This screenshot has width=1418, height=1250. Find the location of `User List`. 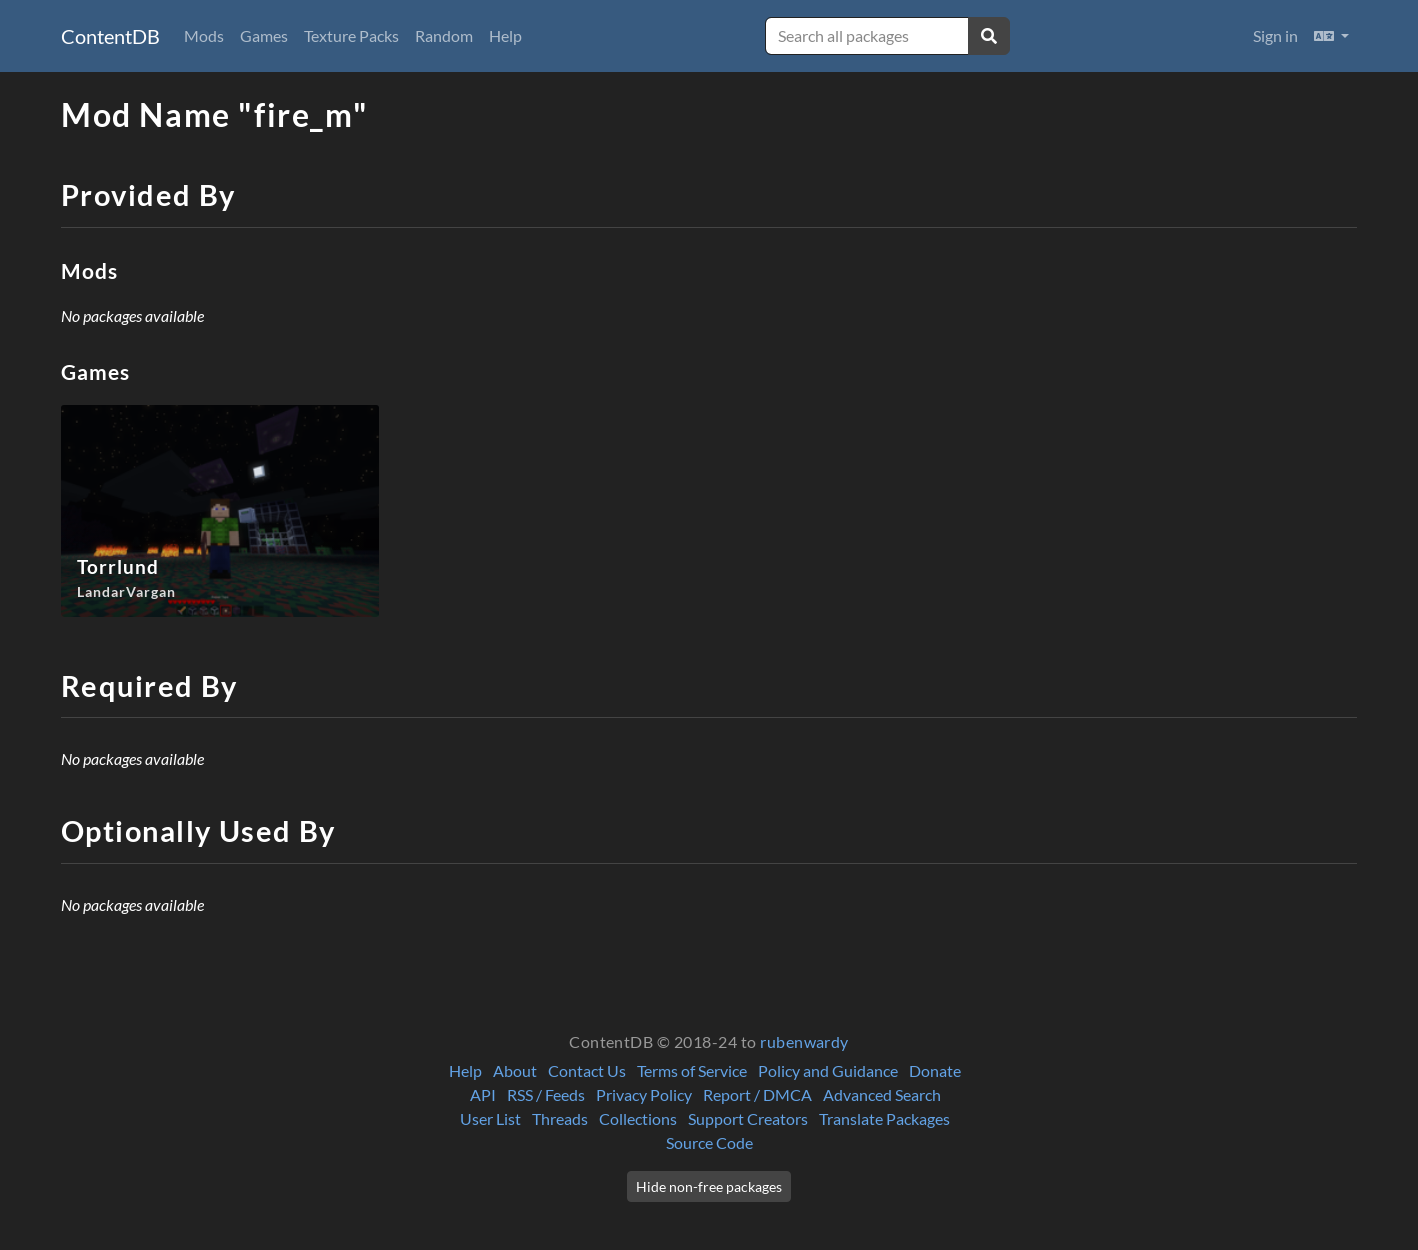

User List is located at coordinates (490, 1118).